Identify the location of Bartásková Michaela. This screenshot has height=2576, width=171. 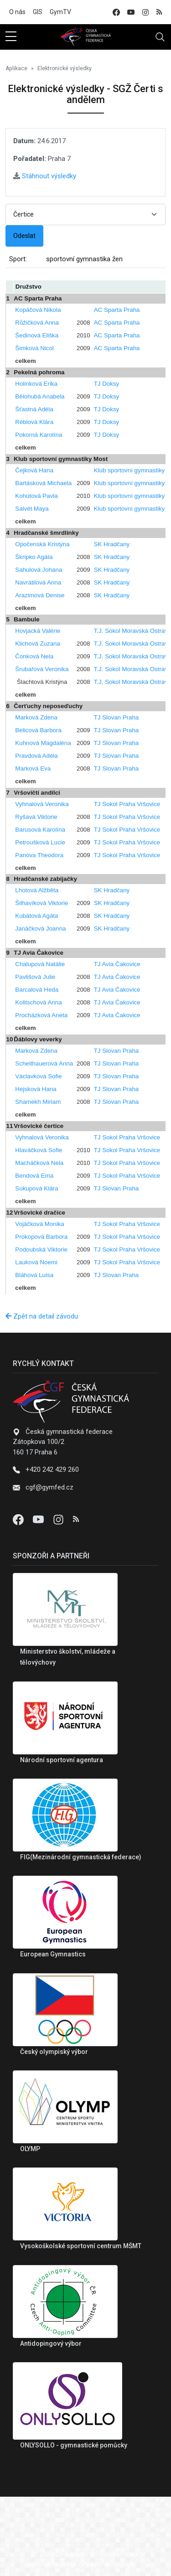
(43, 483).